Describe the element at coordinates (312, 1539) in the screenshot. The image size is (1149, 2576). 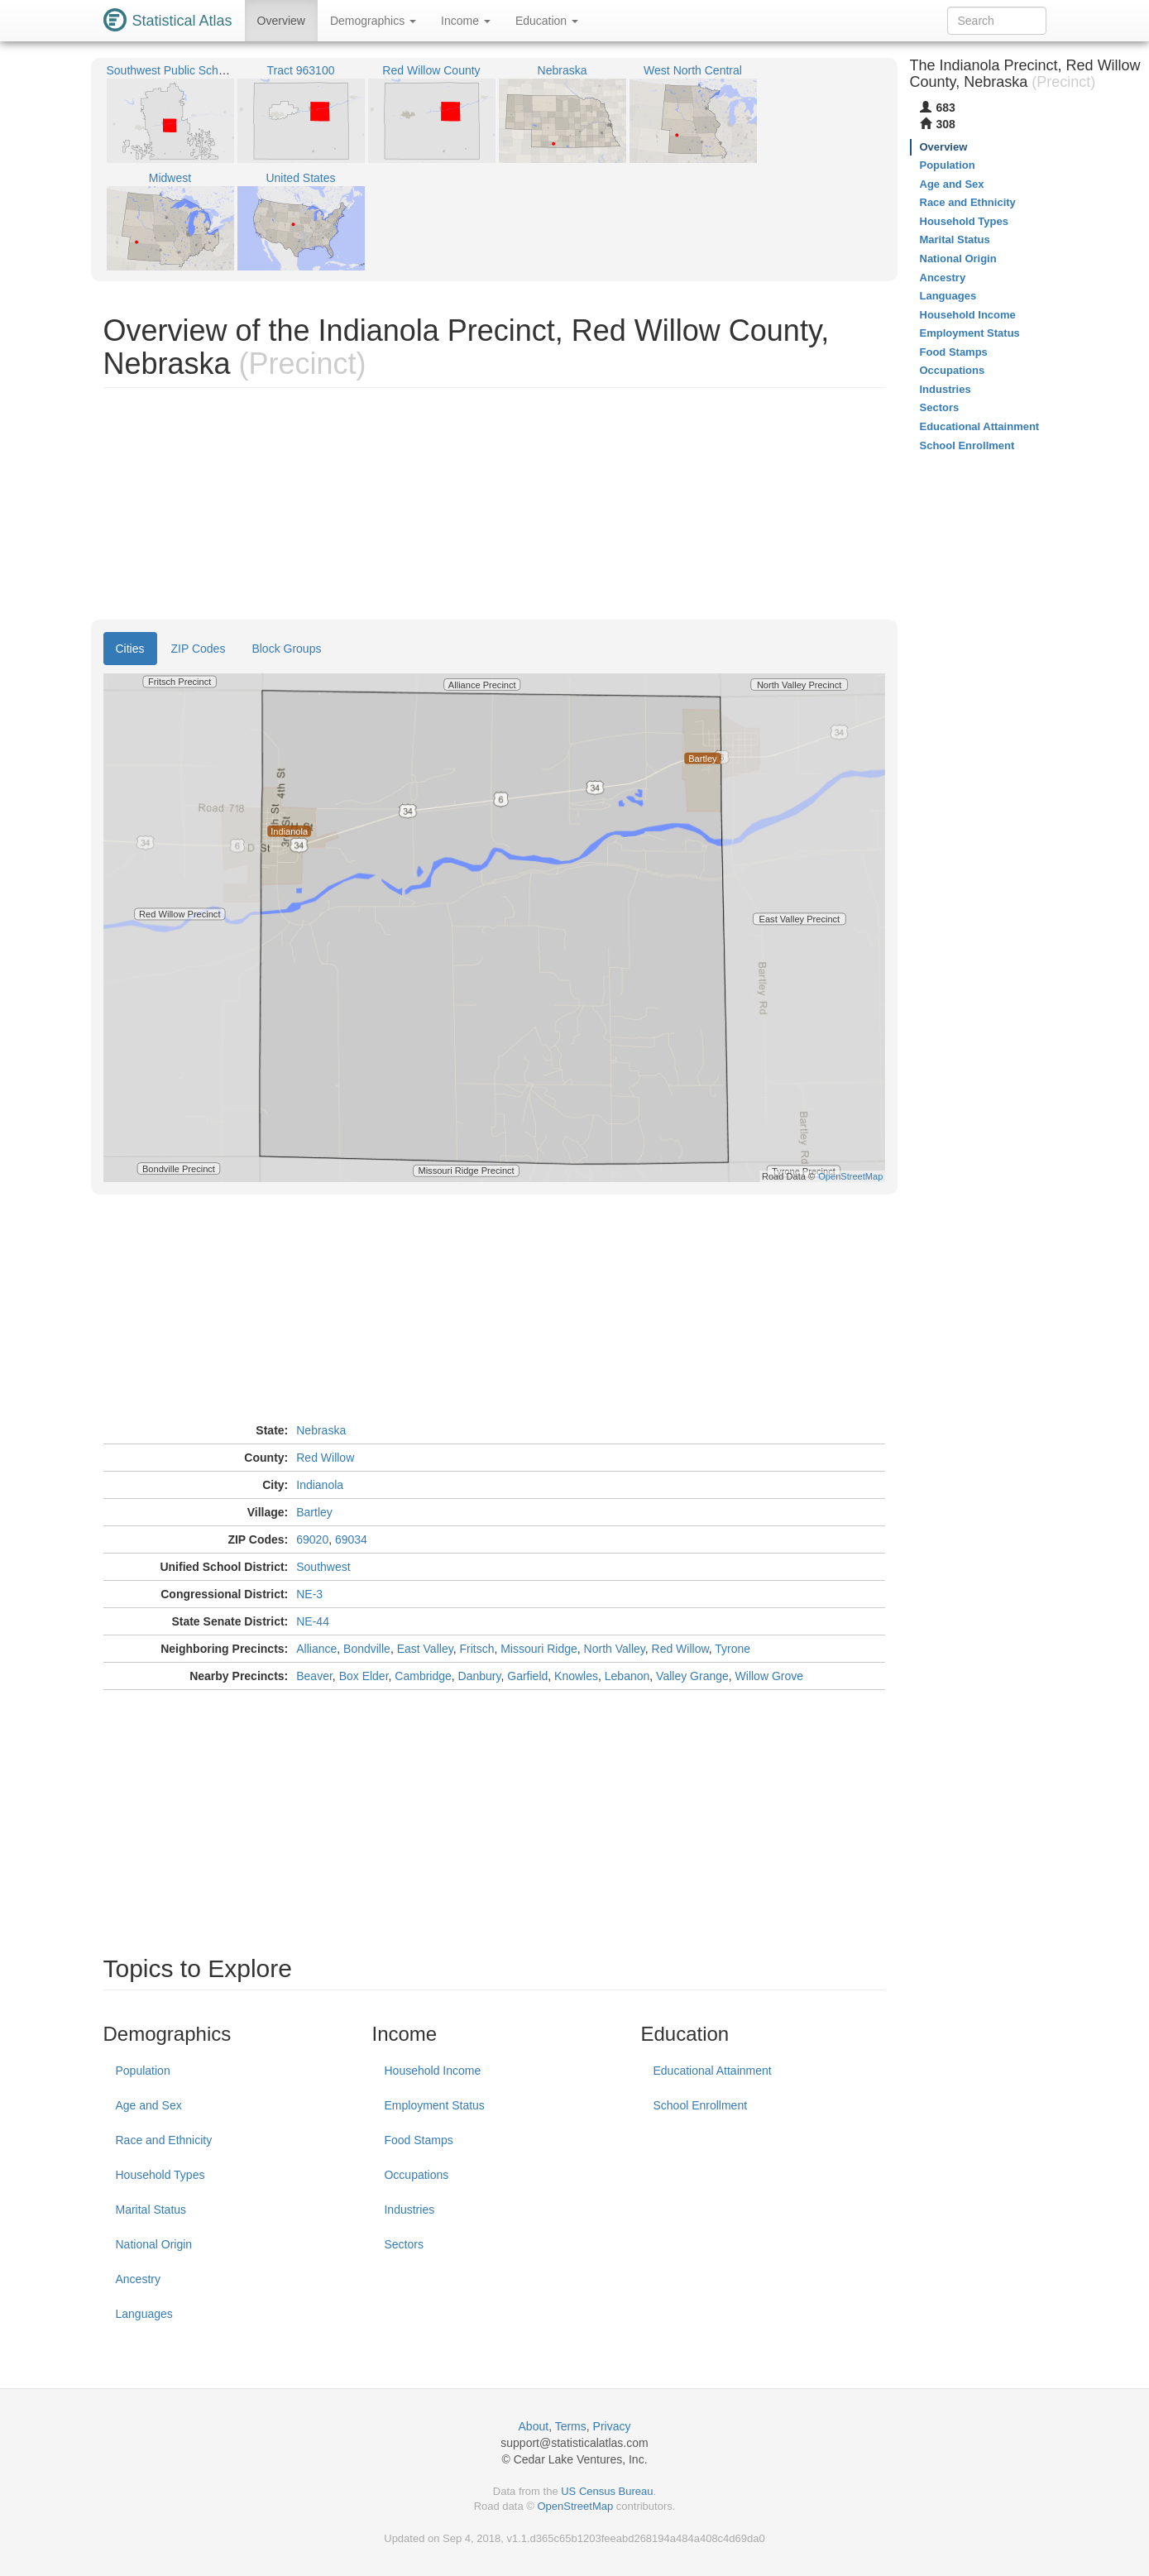
I see `69020` at that location.